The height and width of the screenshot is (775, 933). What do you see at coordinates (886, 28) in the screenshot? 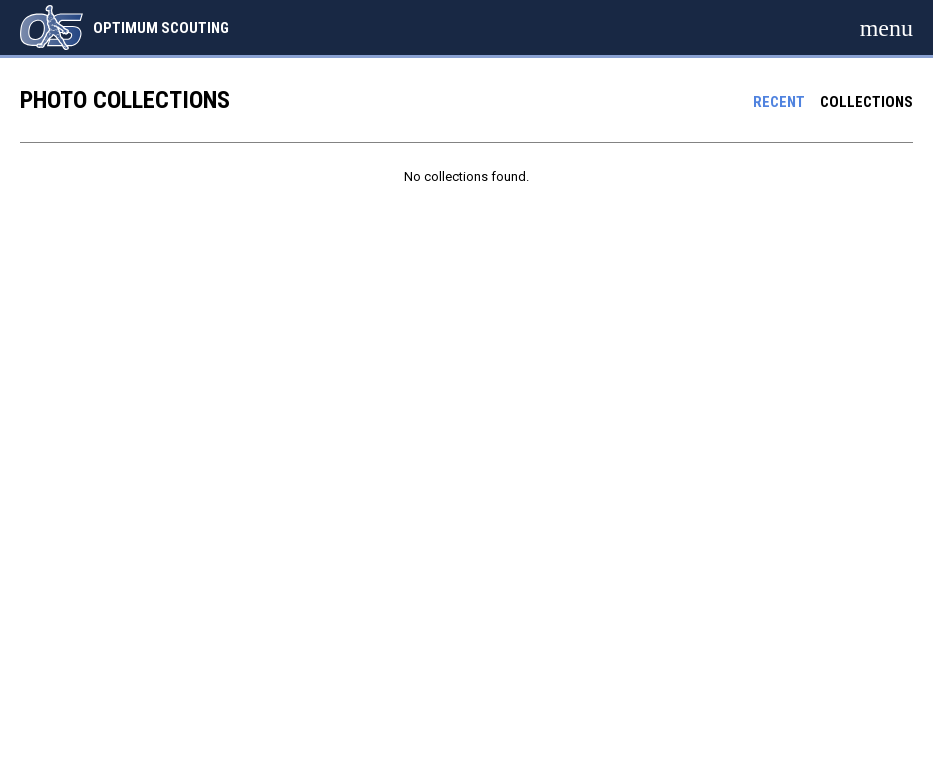
I see `[menubutton]` at bounding box center [886, 28].